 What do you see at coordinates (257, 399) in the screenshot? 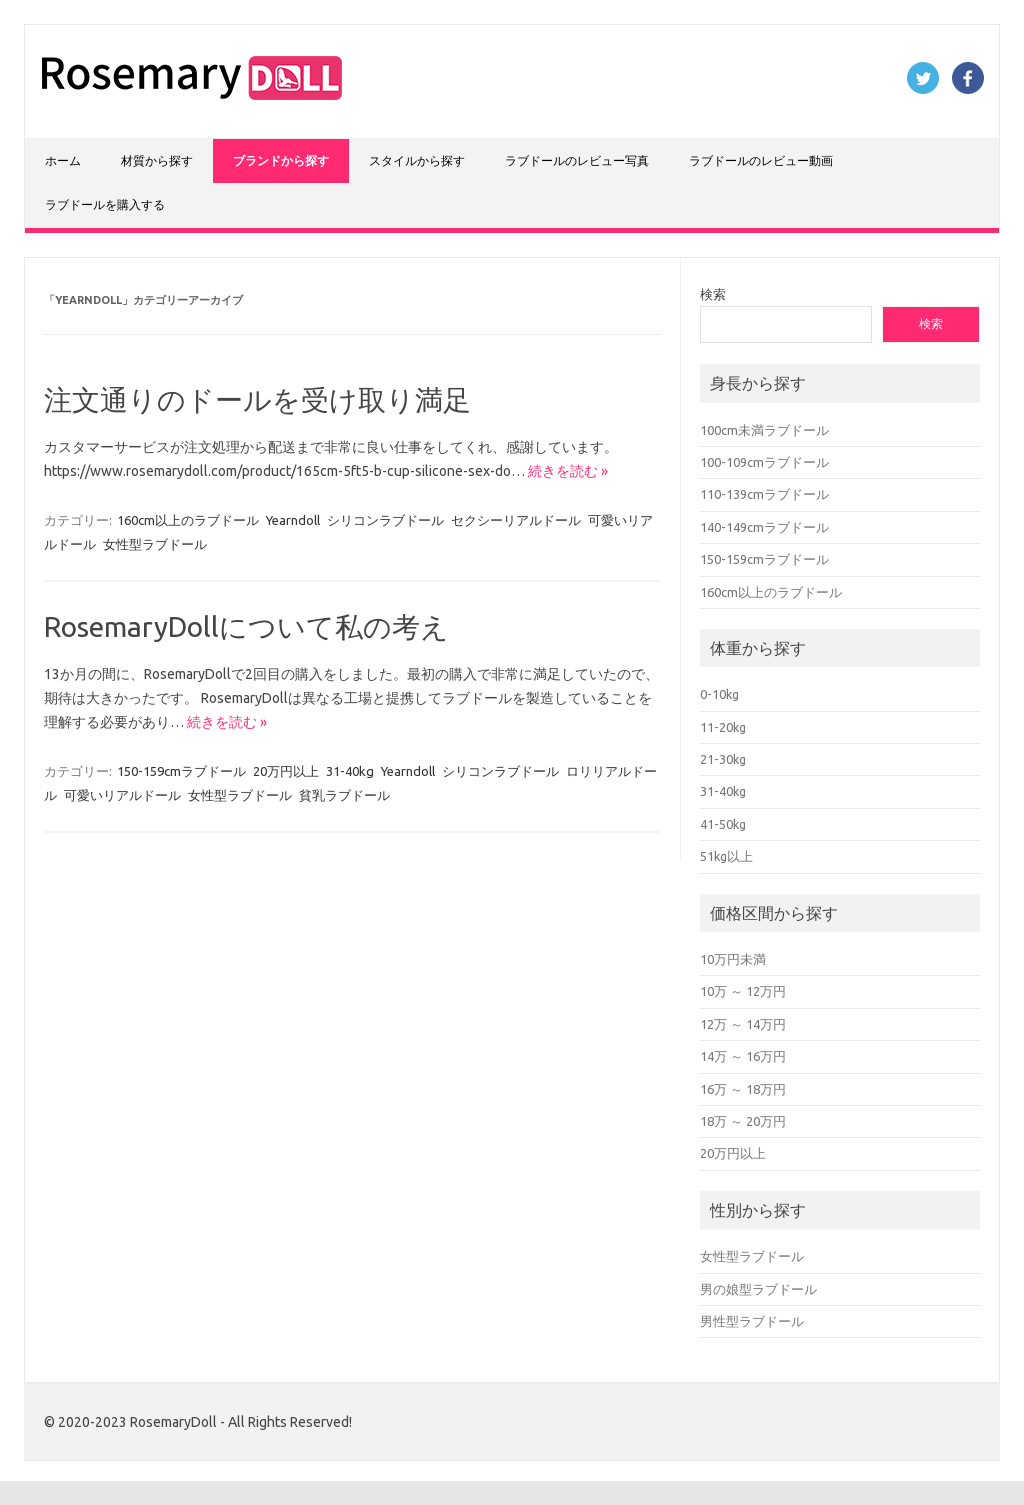
I see `注文通りのドールを受け取り満足` at bounding box center [257, 399].